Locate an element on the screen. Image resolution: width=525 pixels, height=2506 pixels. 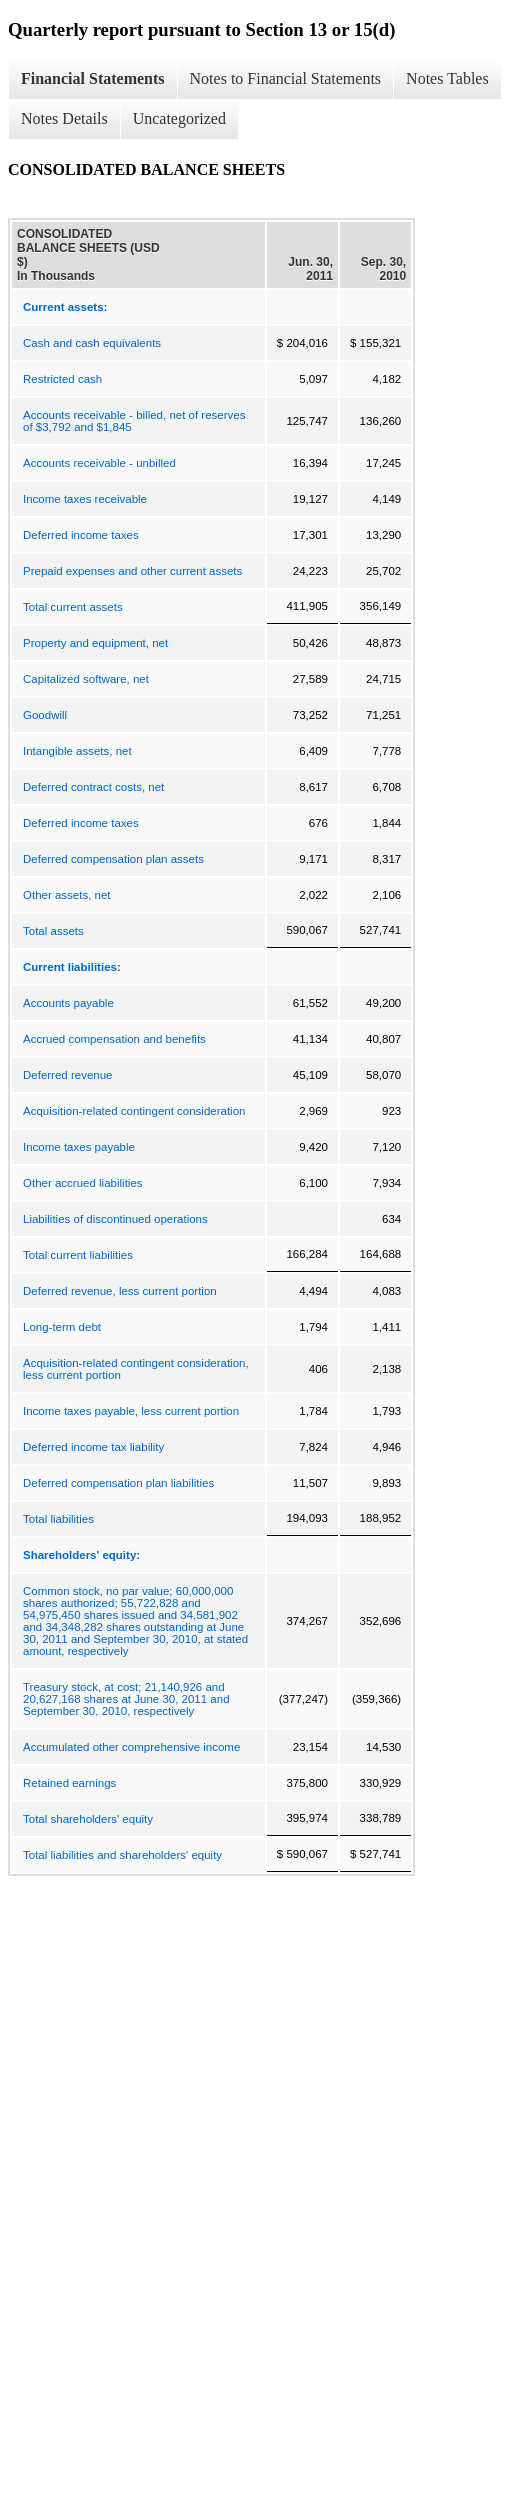
Deferred compensation plan liabilities is located at coordinates (118, 1483).